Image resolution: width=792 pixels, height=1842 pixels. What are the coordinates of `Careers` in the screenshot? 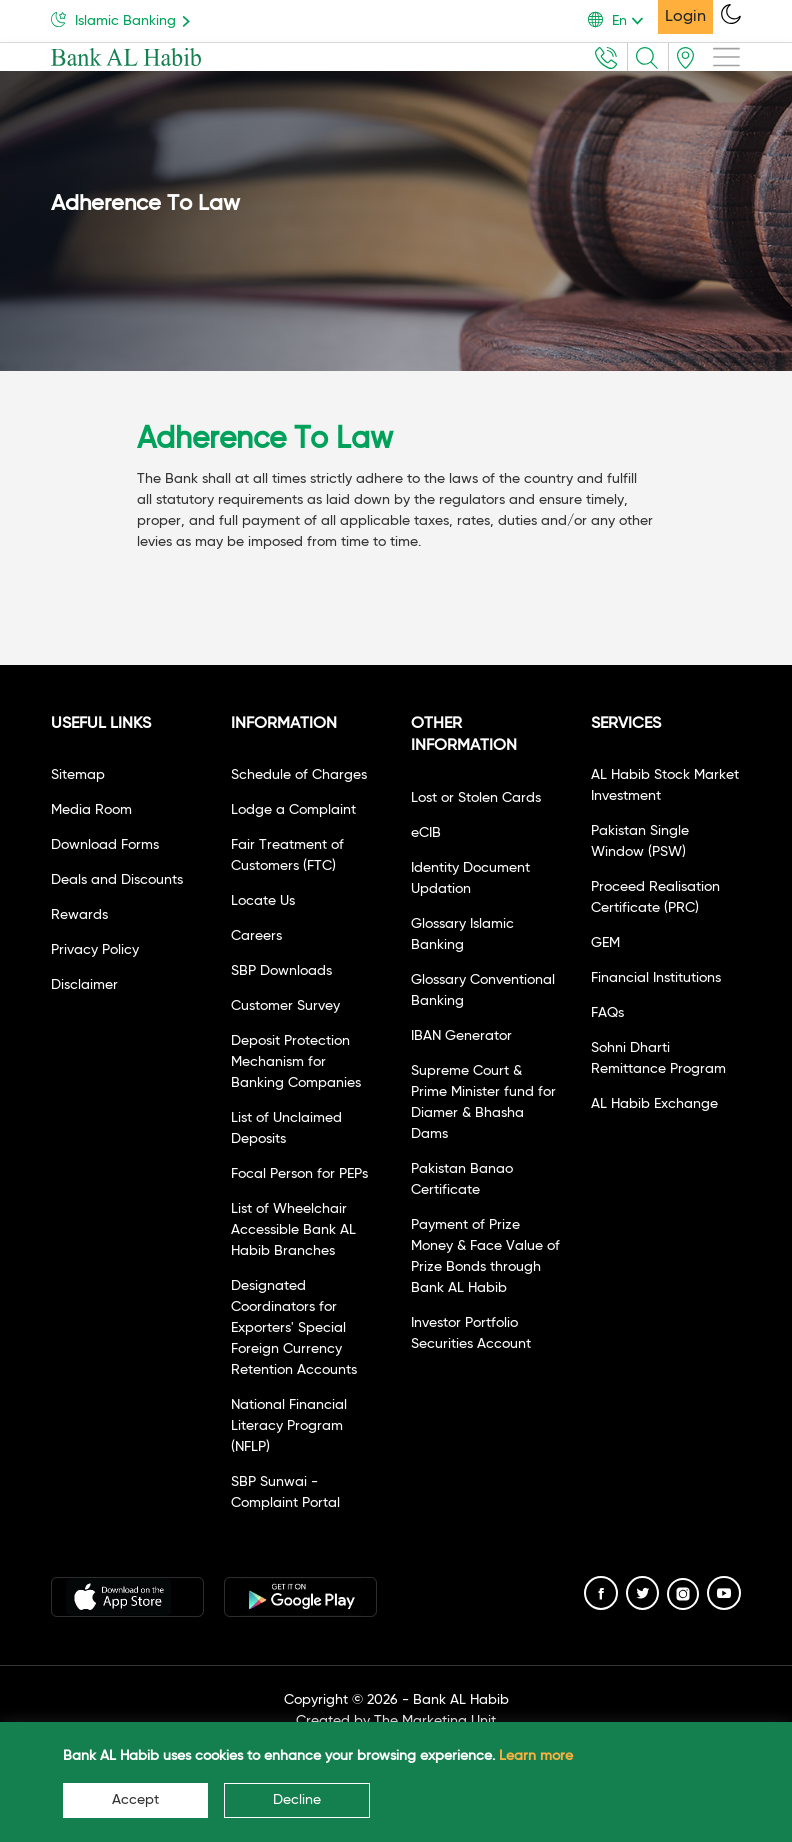 It's located at (256, 936).